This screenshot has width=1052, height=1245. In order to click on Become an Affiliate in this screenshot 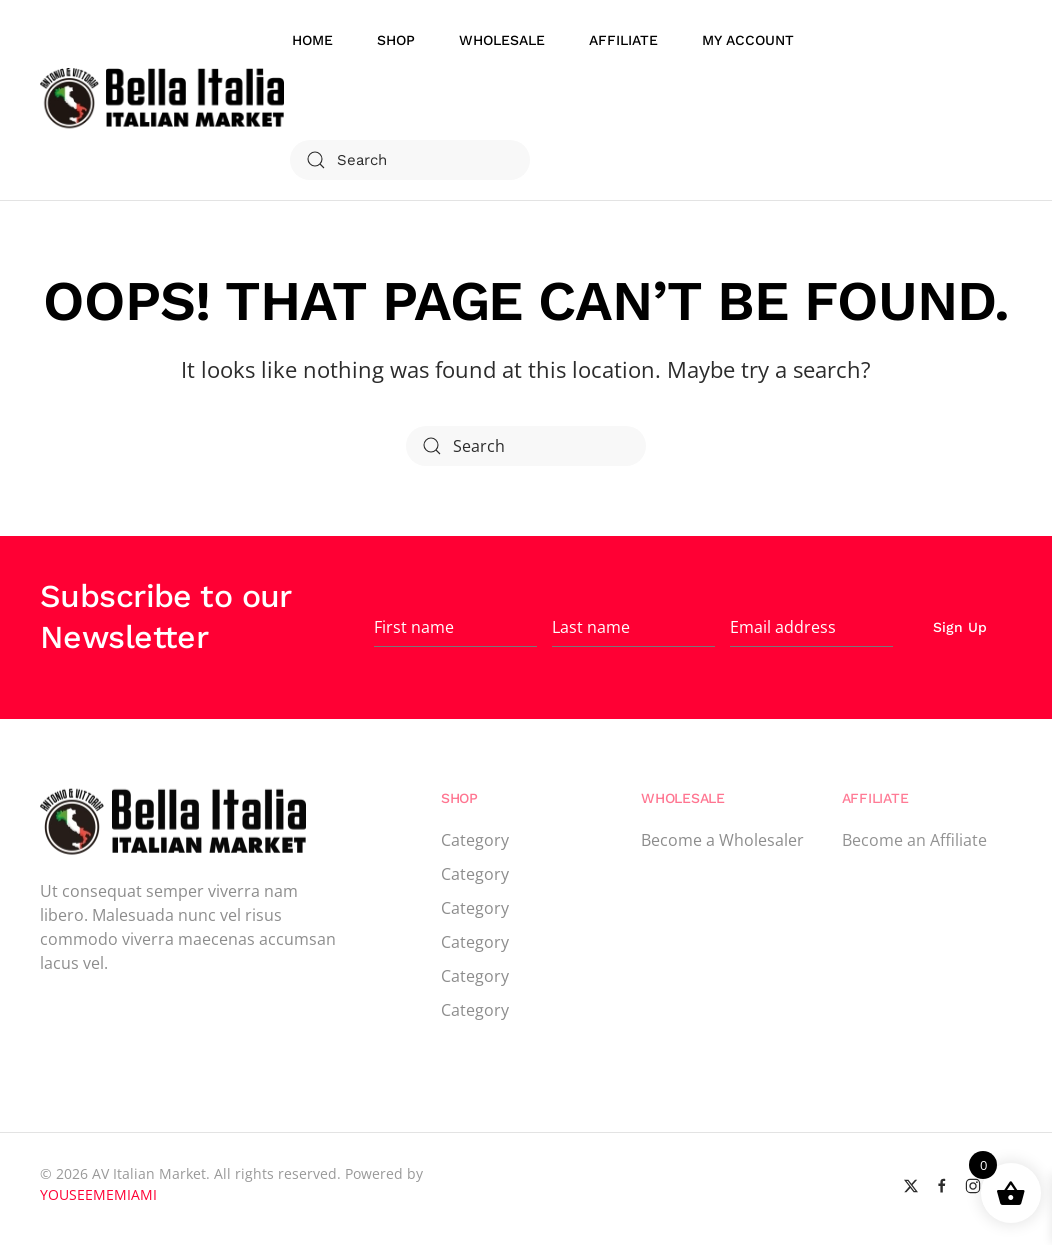, I will do `click(914, 840)`.